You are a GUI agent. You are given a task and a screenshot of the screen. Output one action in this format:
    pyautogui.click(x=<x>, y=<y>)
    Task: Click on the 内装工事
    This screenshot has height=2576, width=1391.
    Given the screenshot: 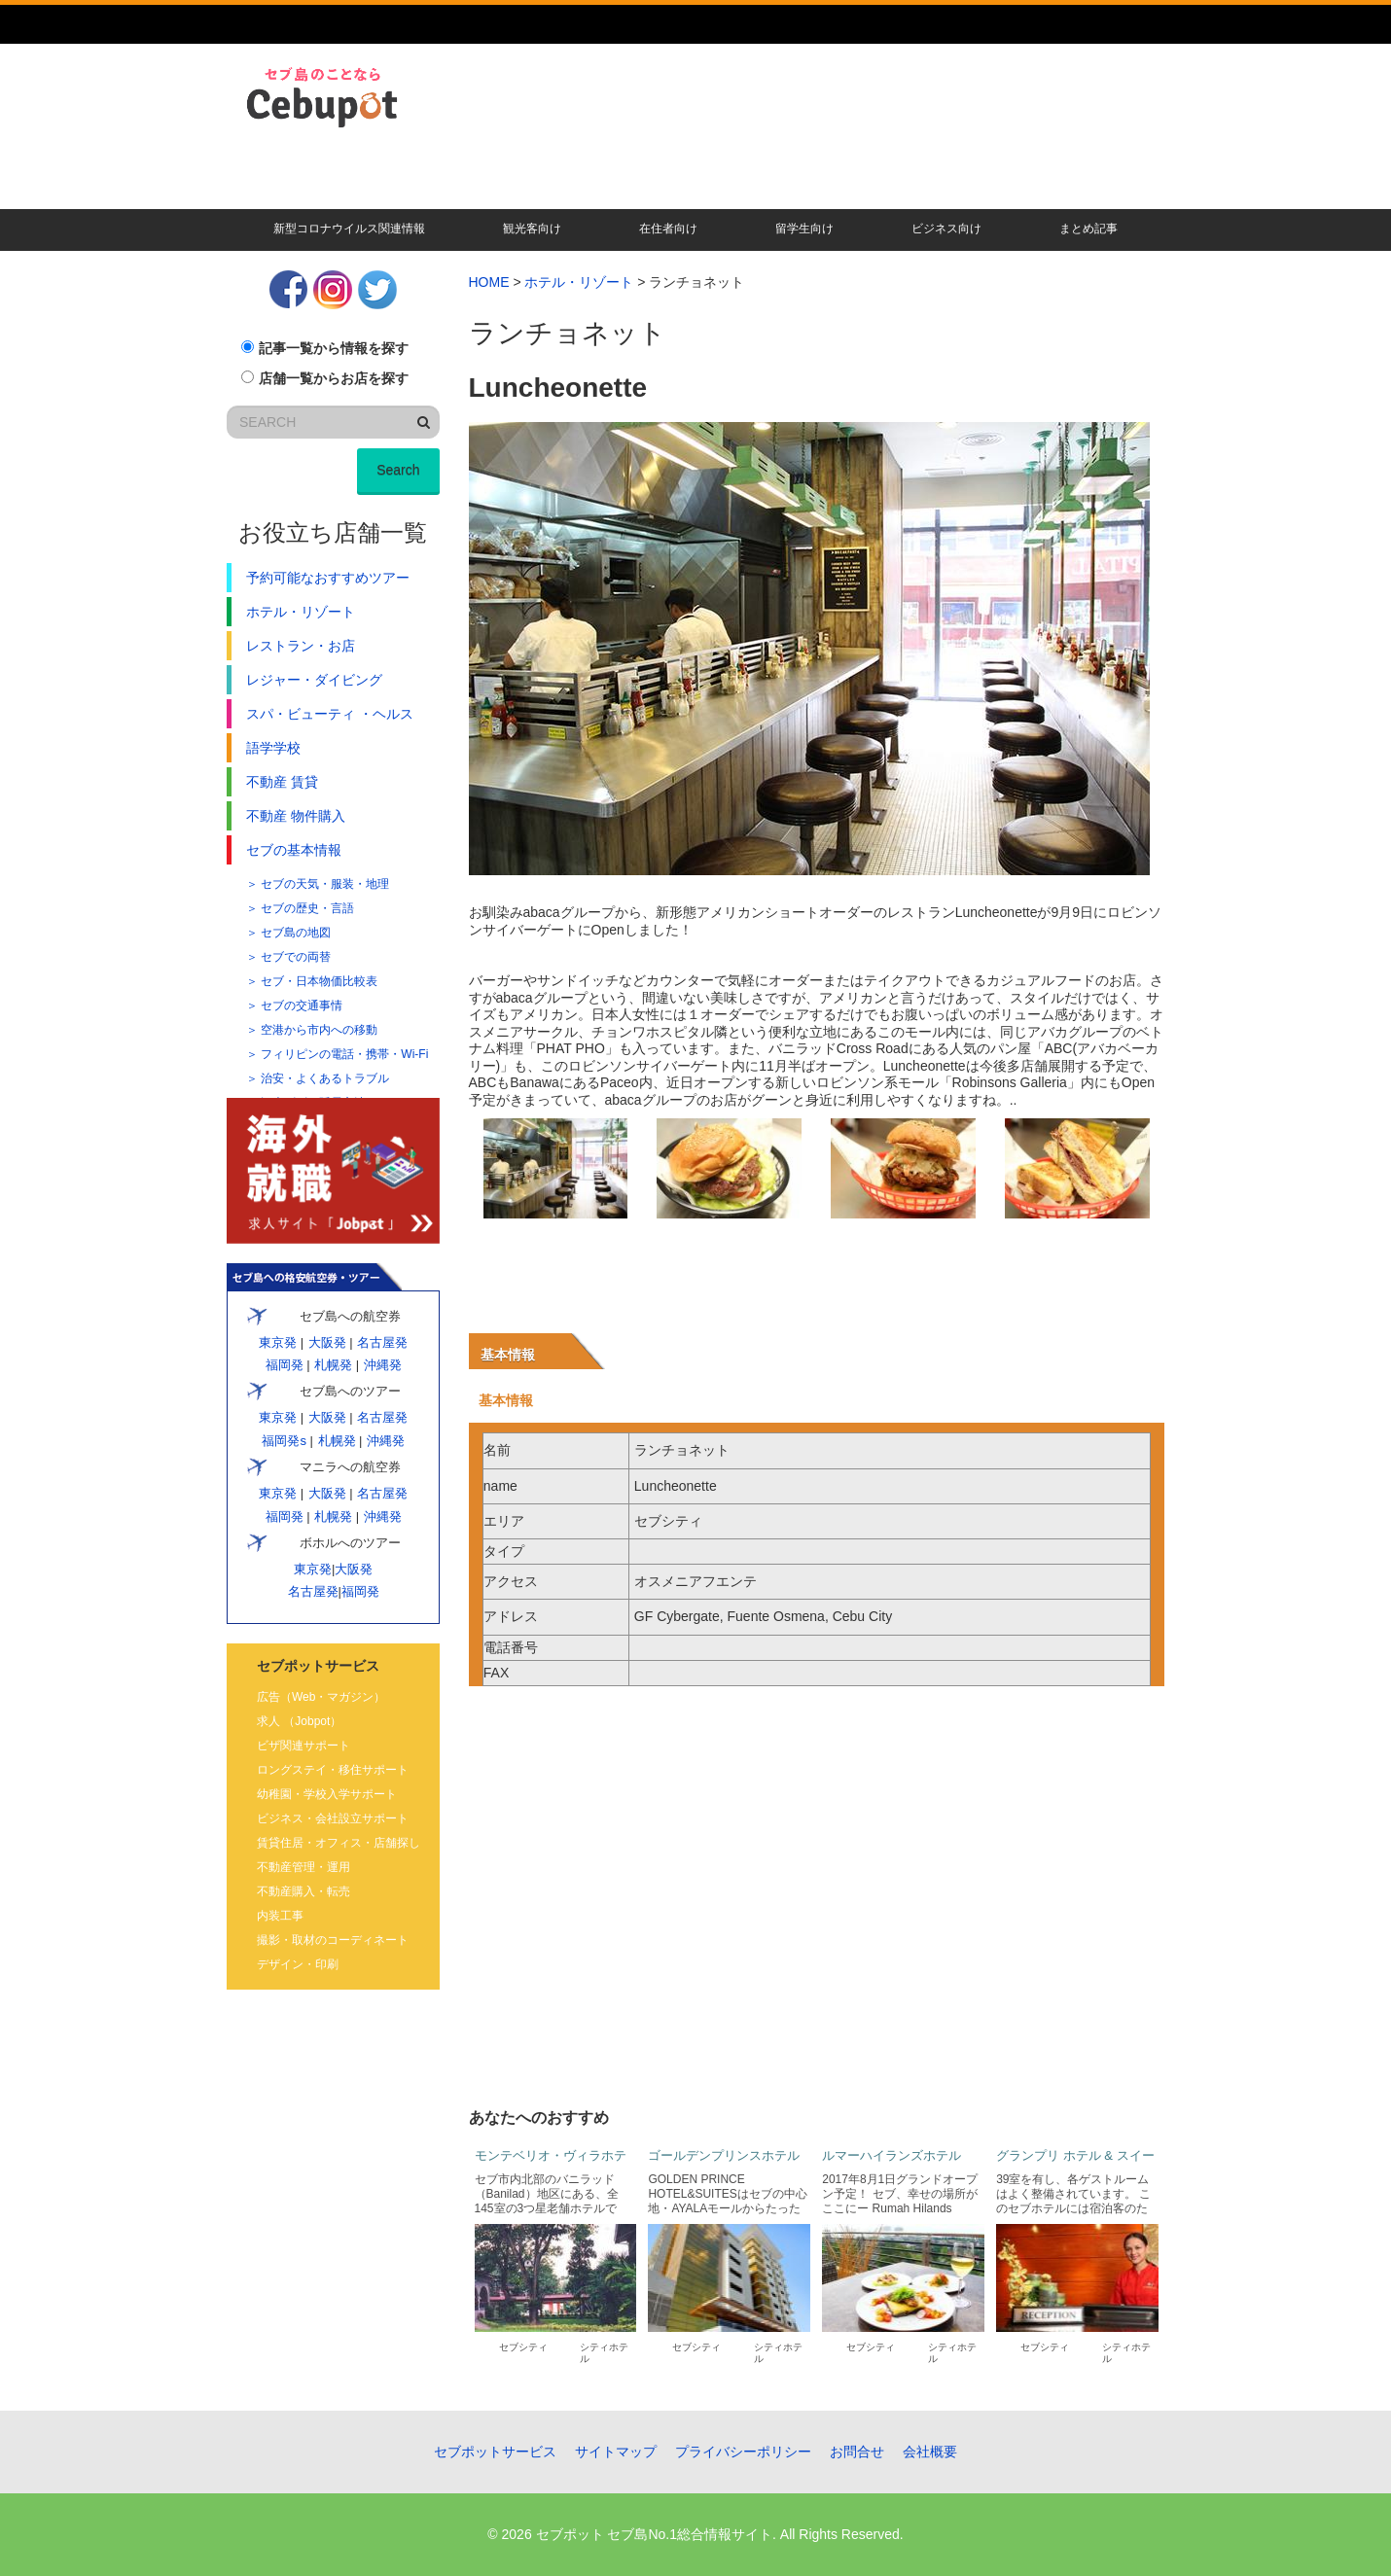 What is the action you would take?
    pyautogui.click(x=280, y=1916)
    